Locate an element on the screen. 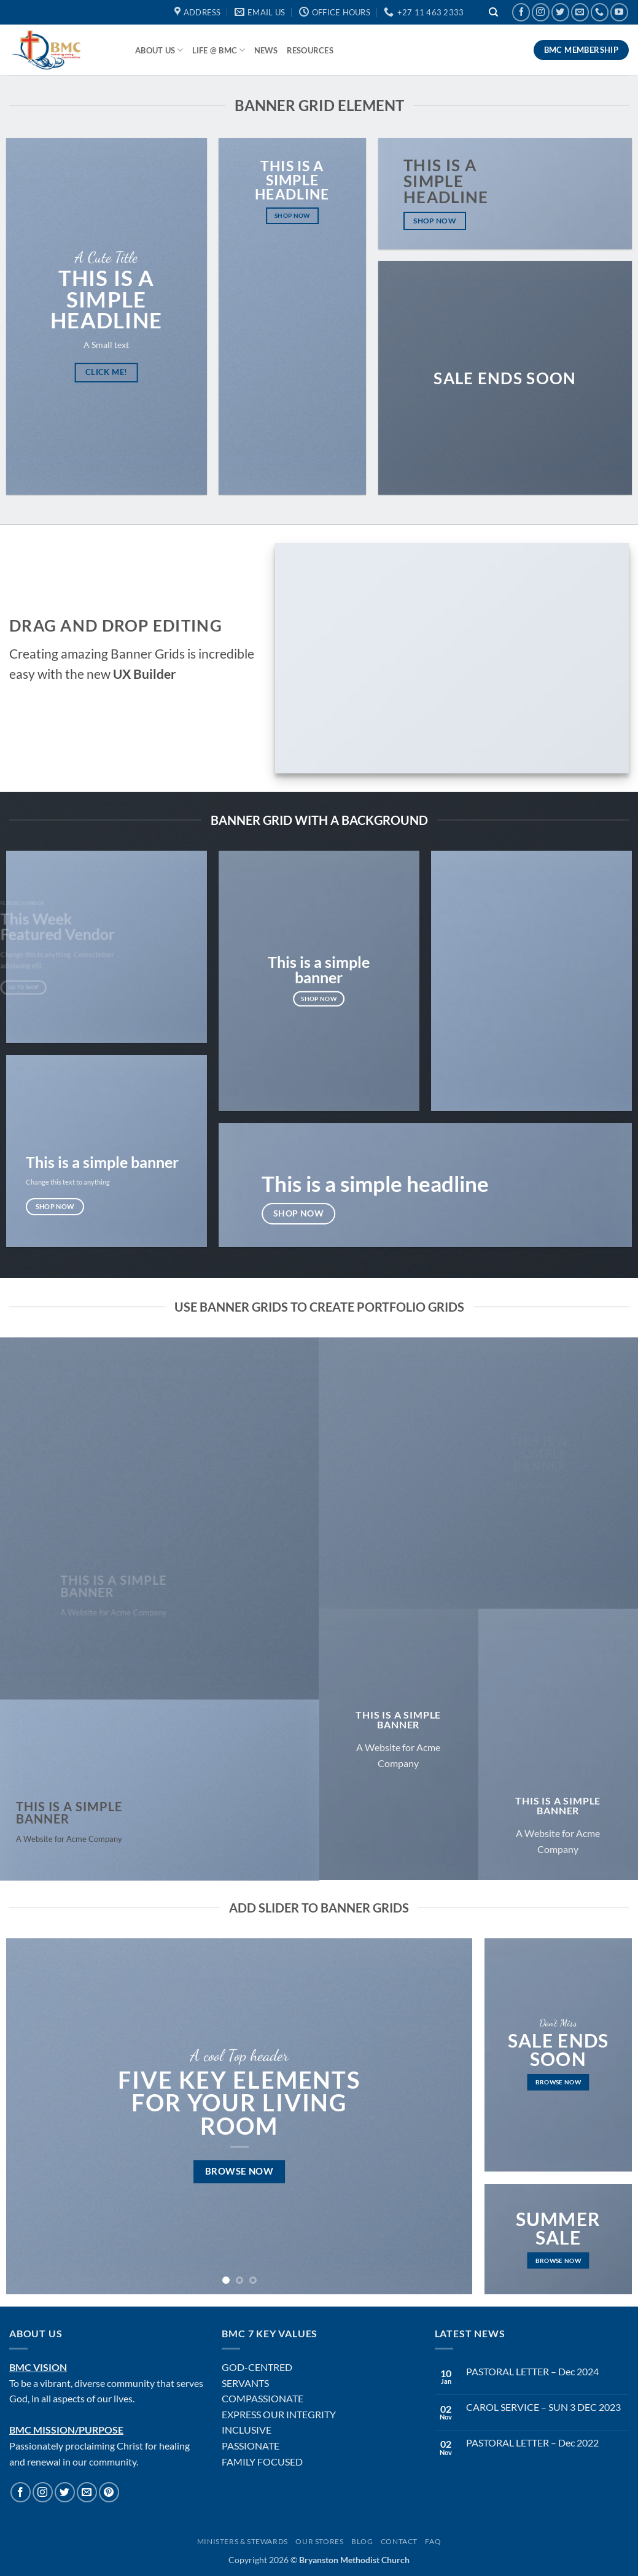  Ministers & Stewards is located at coordinates (242, 2541).